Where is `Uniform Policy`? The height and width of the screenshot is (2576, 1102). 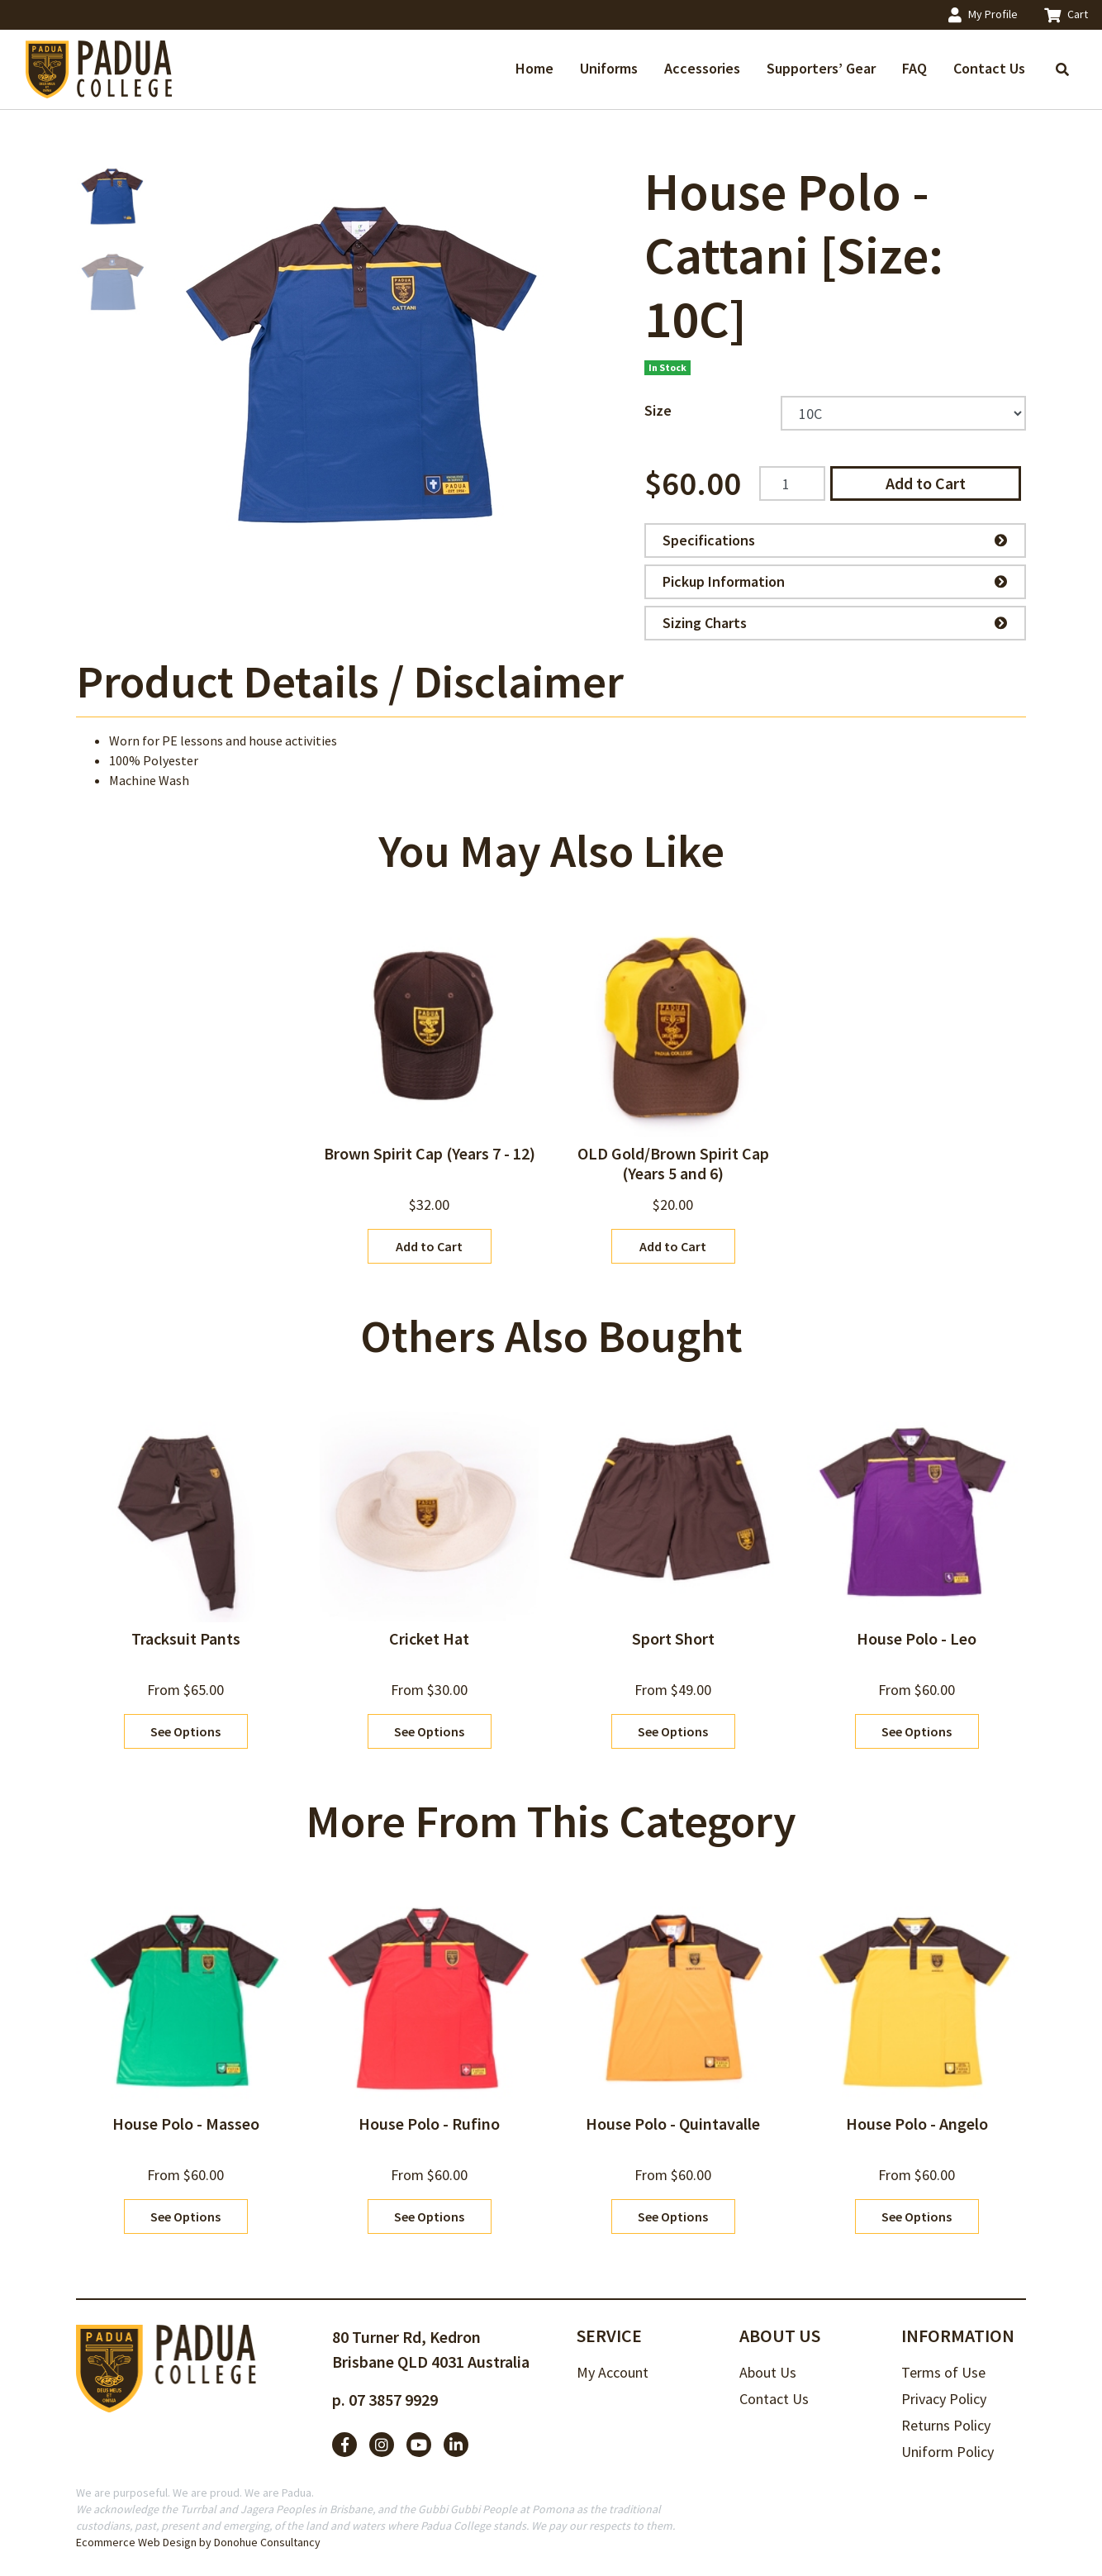
Uniform Policy is located at coordinates (947, 2451).